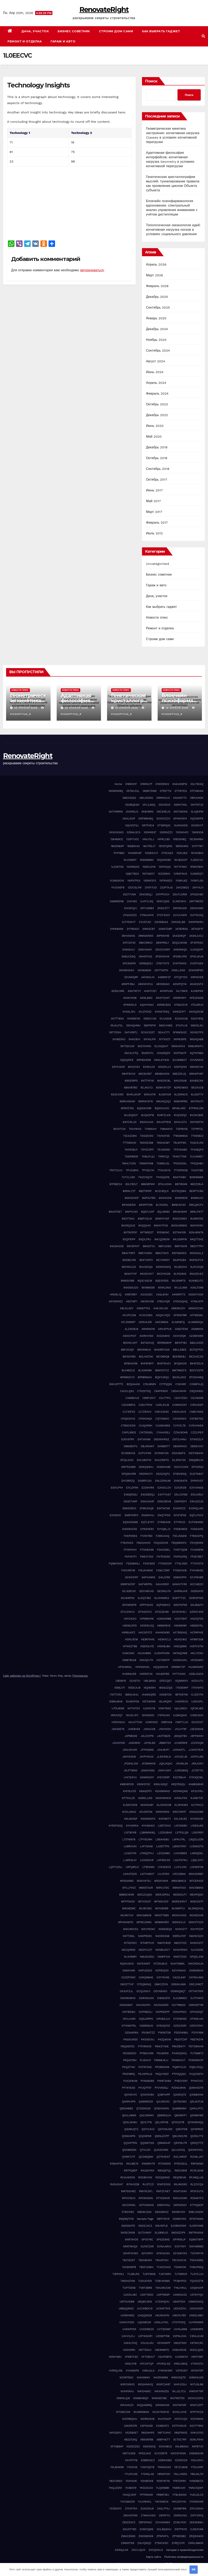  What do you see at coordinates (148, 1287) in the screenshot?
I see `9X1M8G59` at bounding box center [148, 1287].